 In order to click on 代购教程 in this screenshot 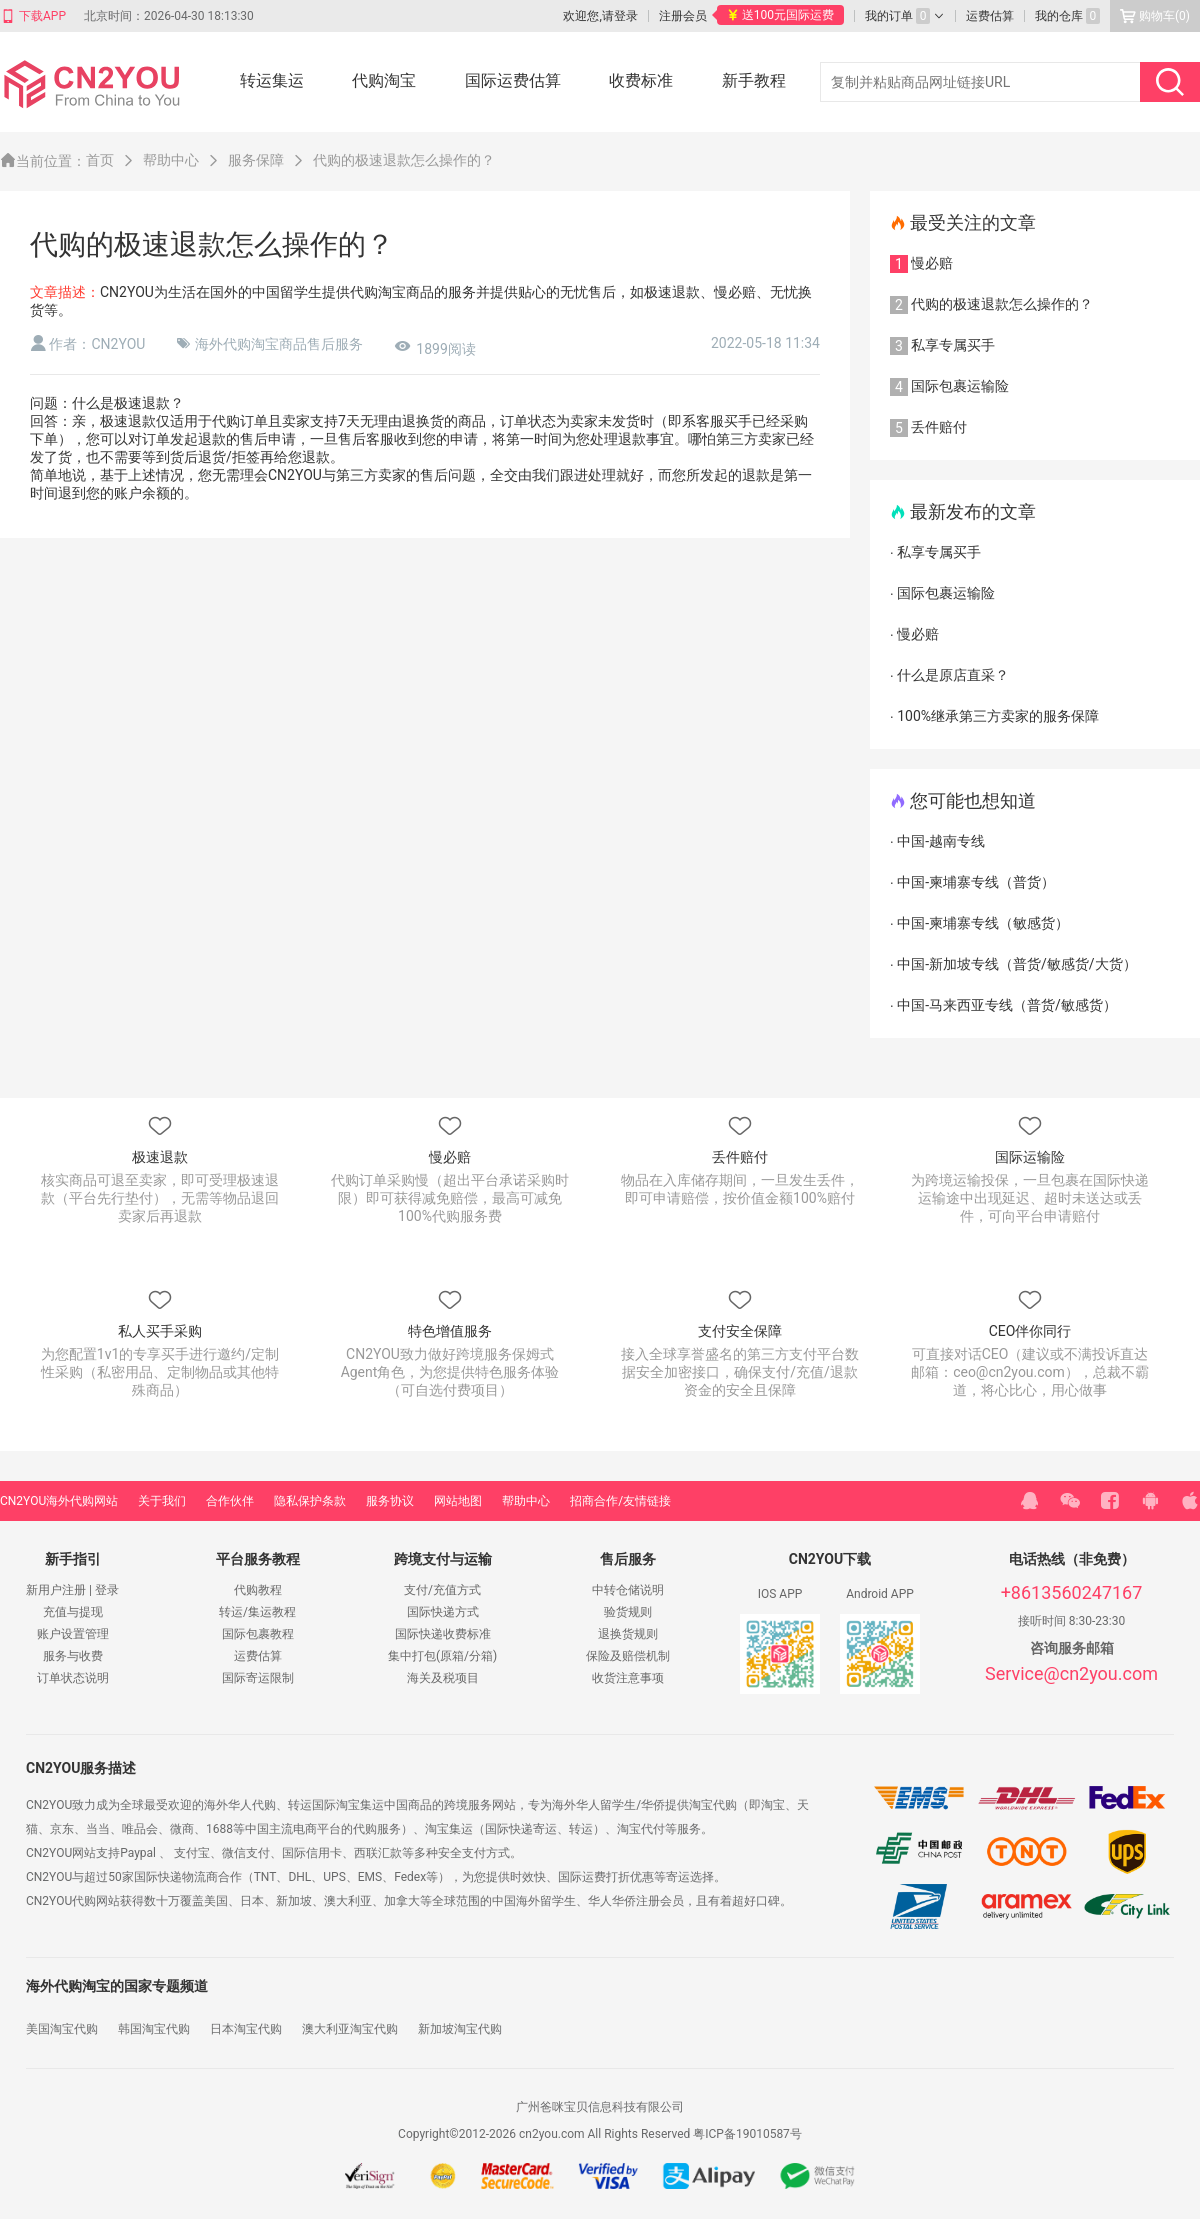, I will do `click(258, 1590)`.